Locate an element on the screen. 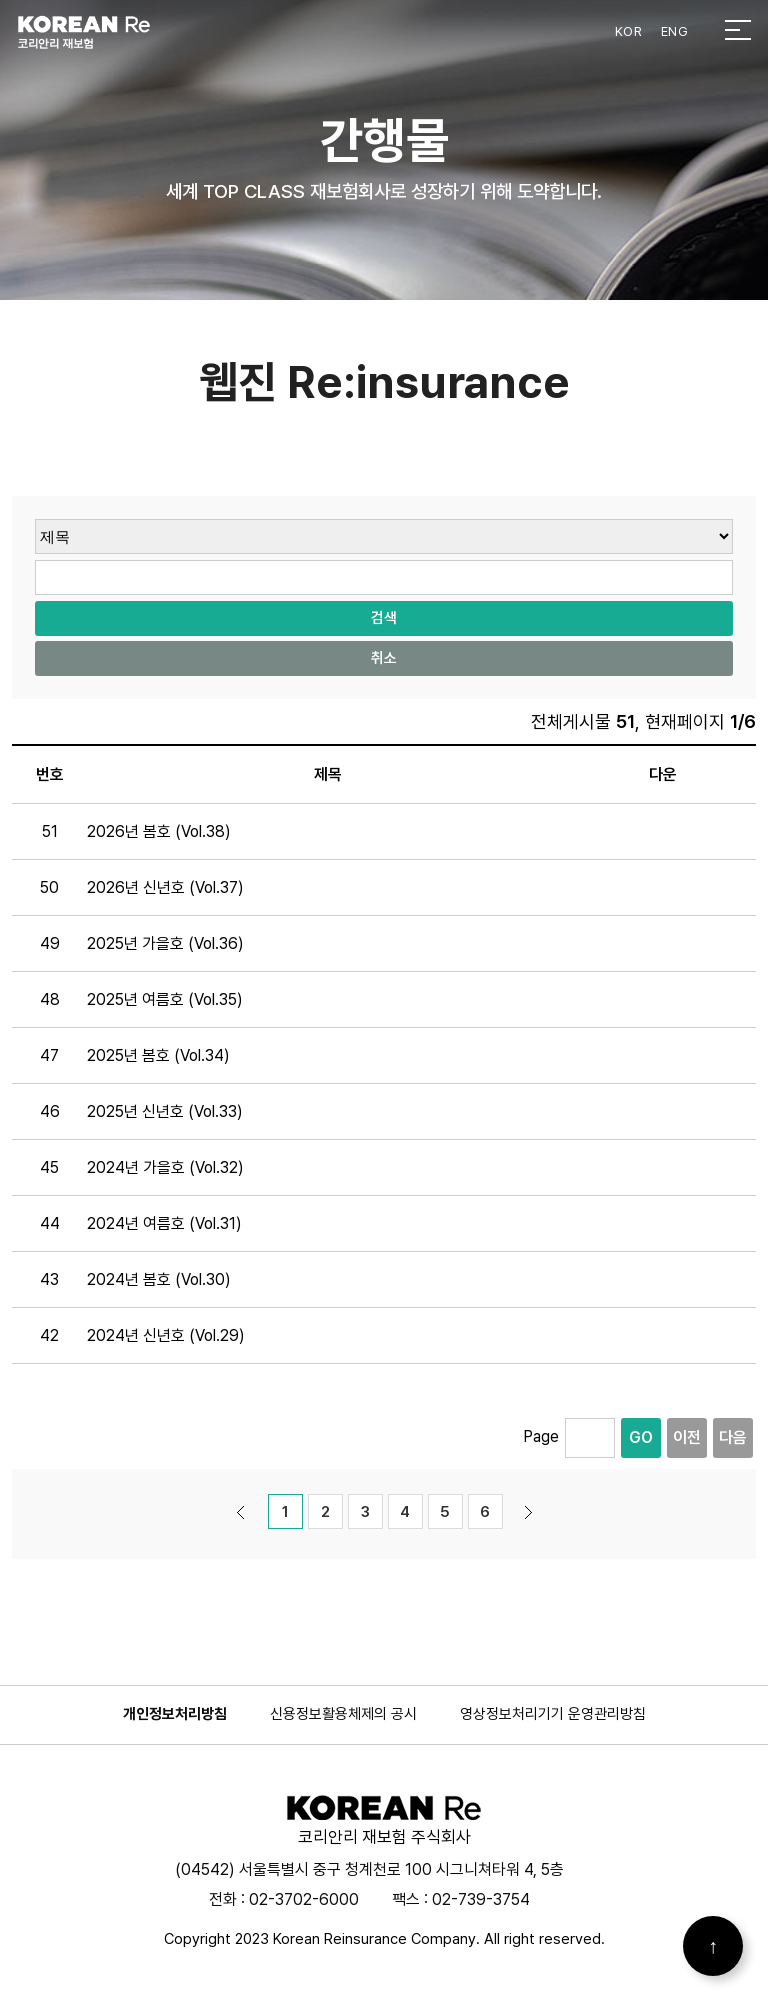 The image size is (768, 2006). 2024년 봄호 (Vol.30) is located at coordinates (159, 1279).